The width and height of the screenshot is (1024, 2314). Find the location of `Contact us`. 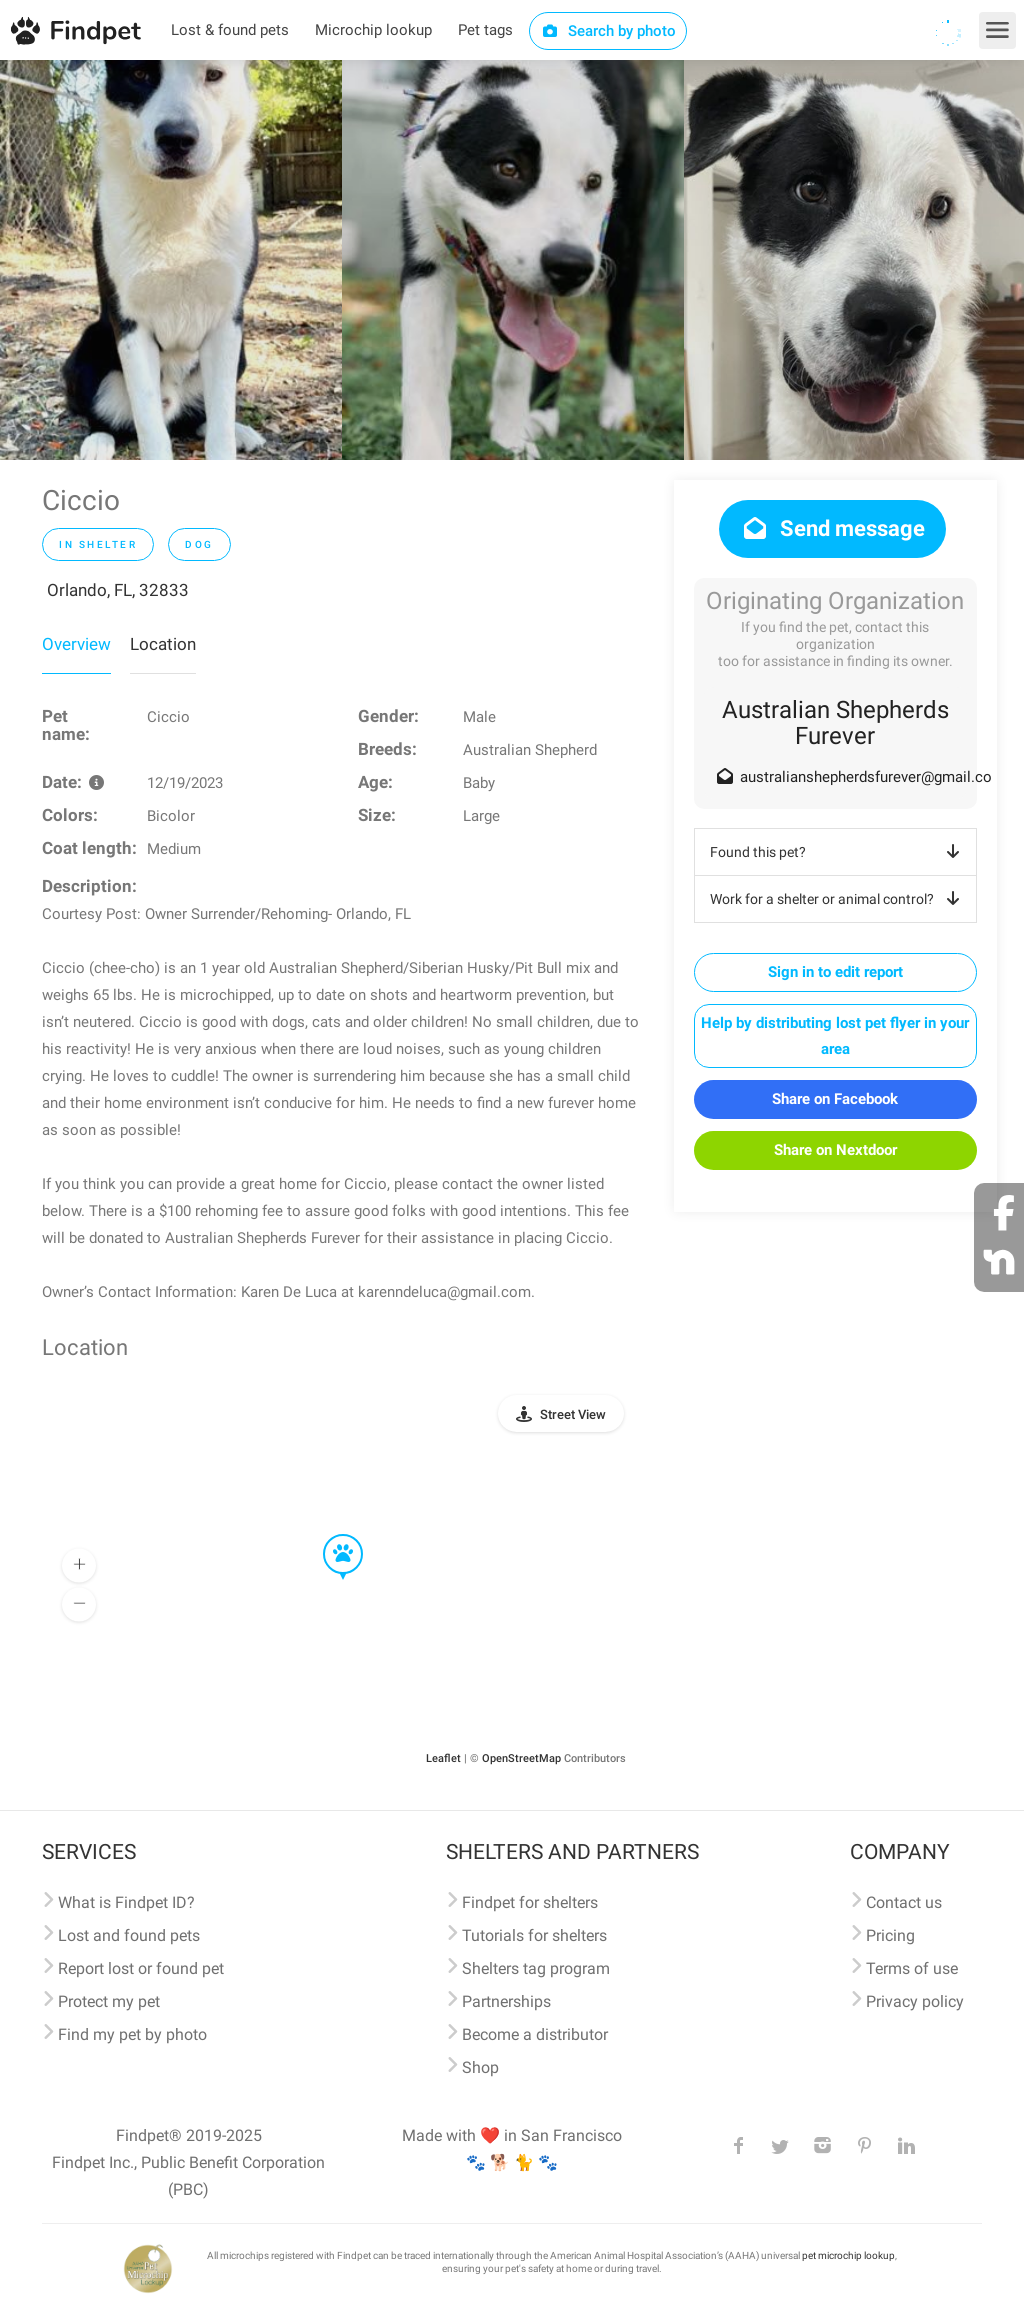

Contact us is located at coordinates (904, 1902).